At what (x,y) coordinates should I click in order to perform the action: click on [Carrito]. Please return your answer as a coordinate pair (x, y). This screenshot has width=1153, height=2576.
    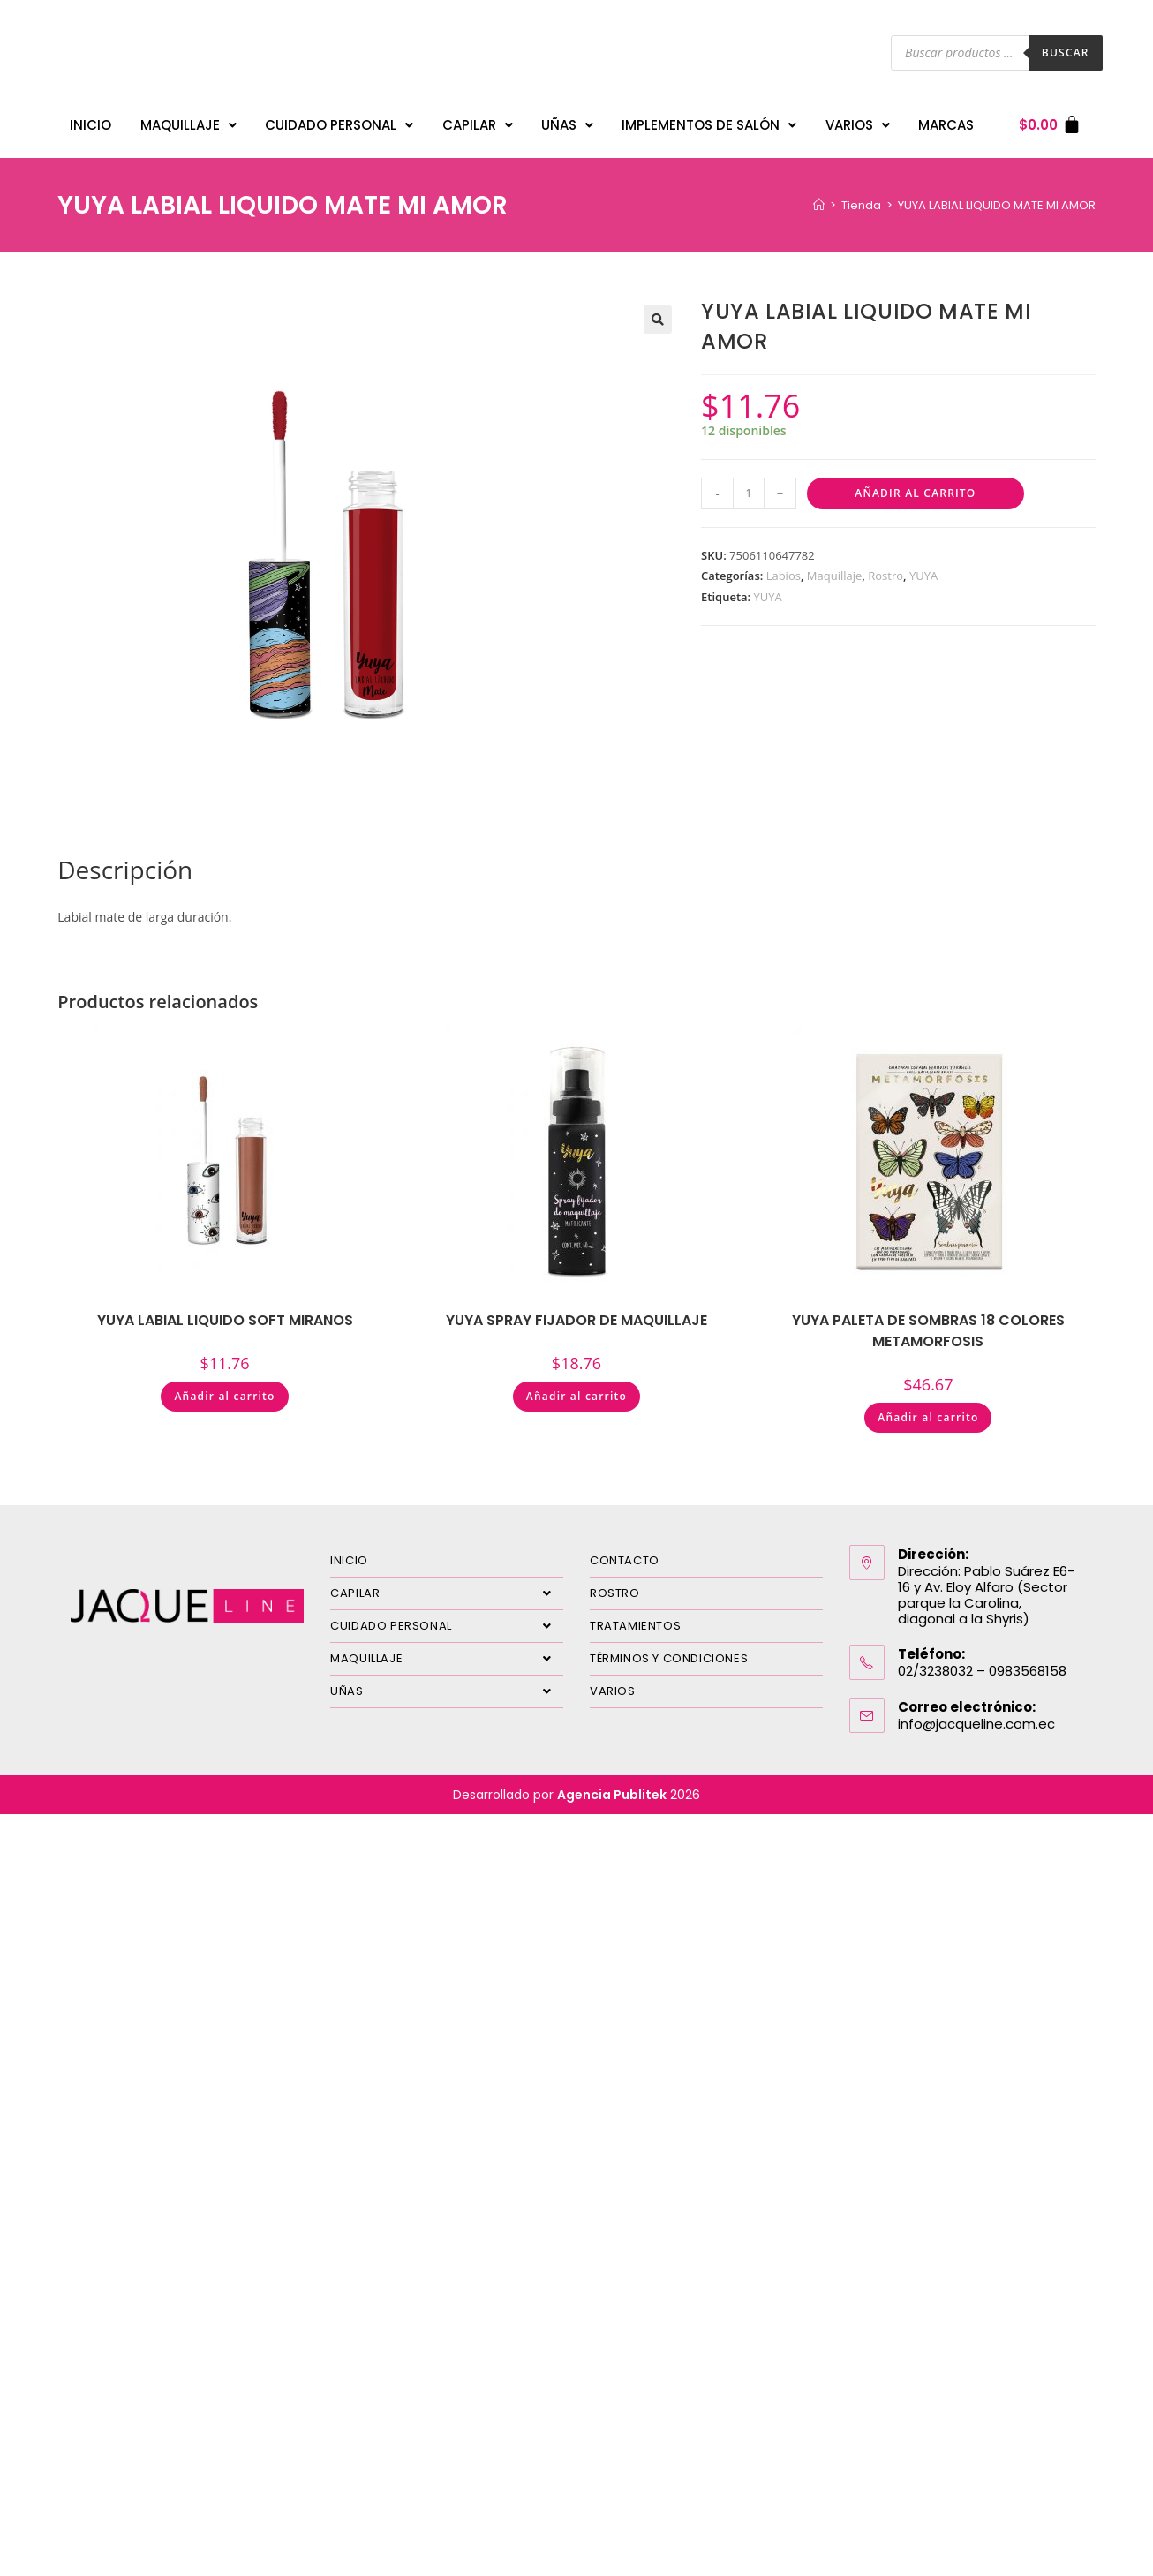
    Looking at the image, I should click on (1050, 120).